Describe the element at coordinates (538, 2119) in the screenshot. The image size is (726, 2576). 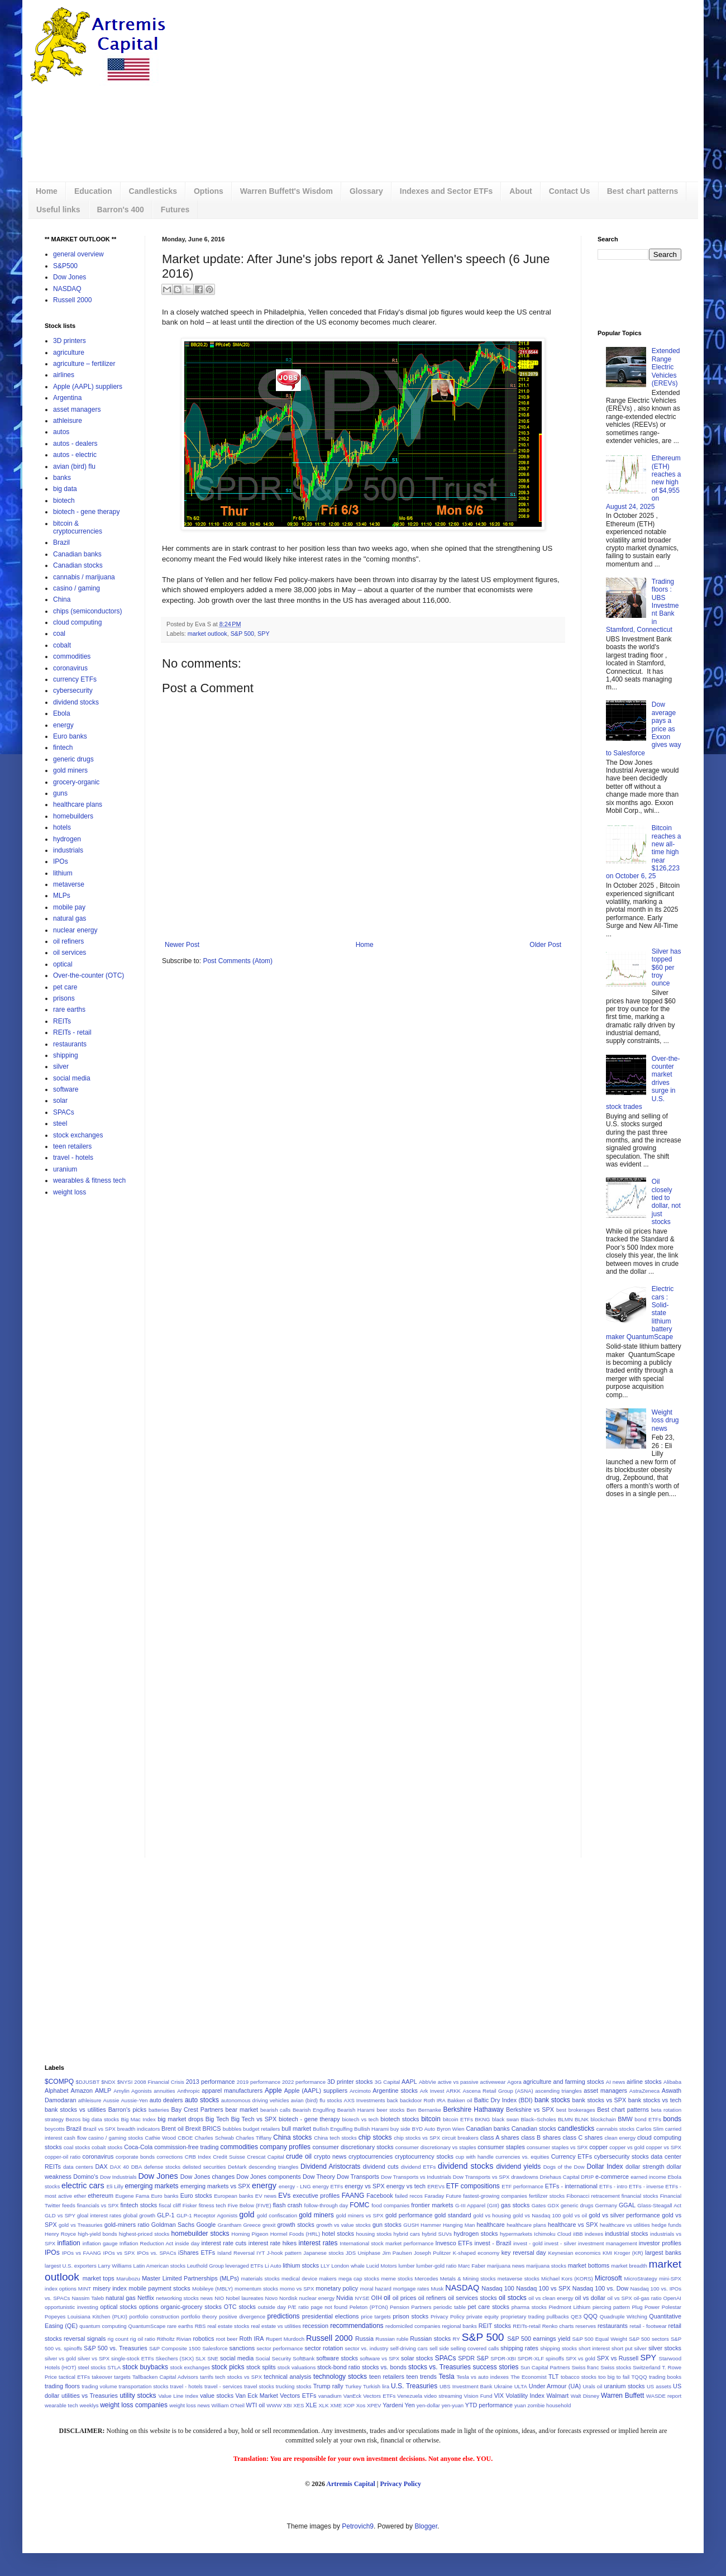
I see `Black–Scholes` at that location.